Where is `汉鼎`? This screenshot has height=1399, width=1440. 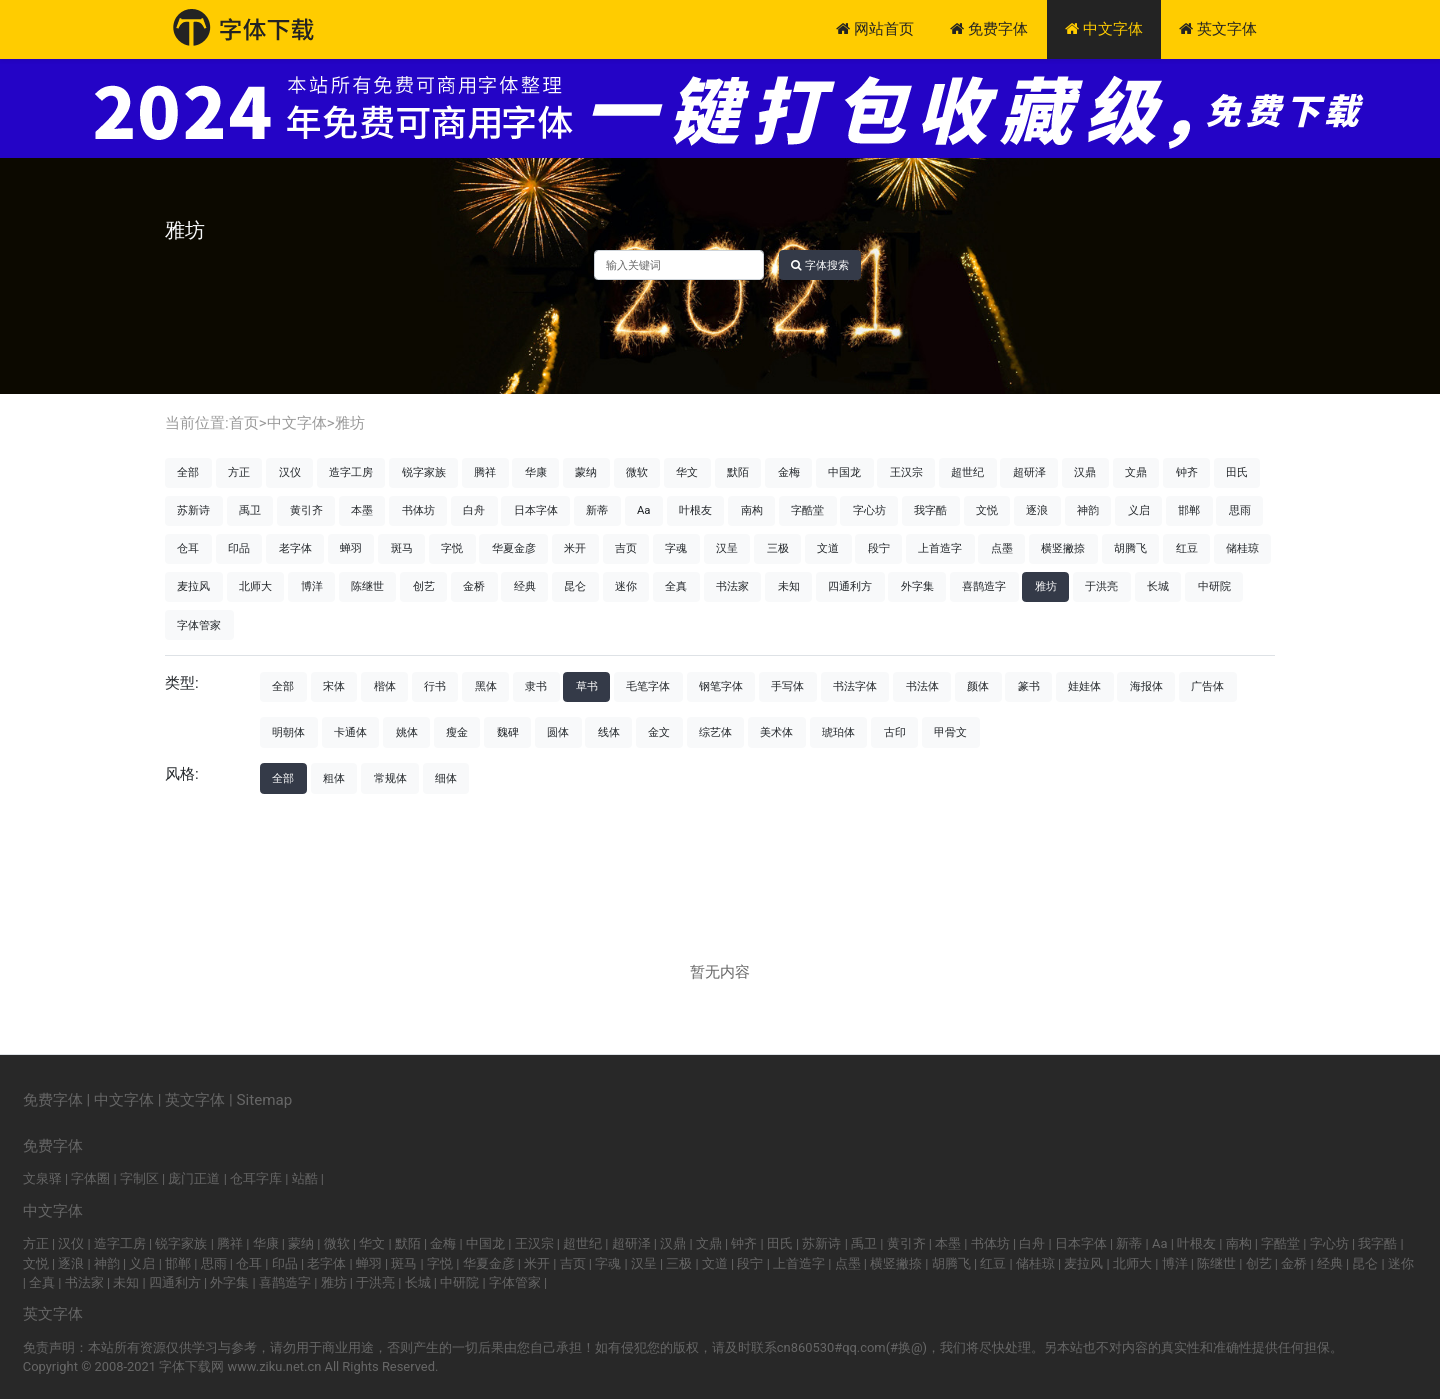 汉鼎 is located at coordinates (1085, 472).